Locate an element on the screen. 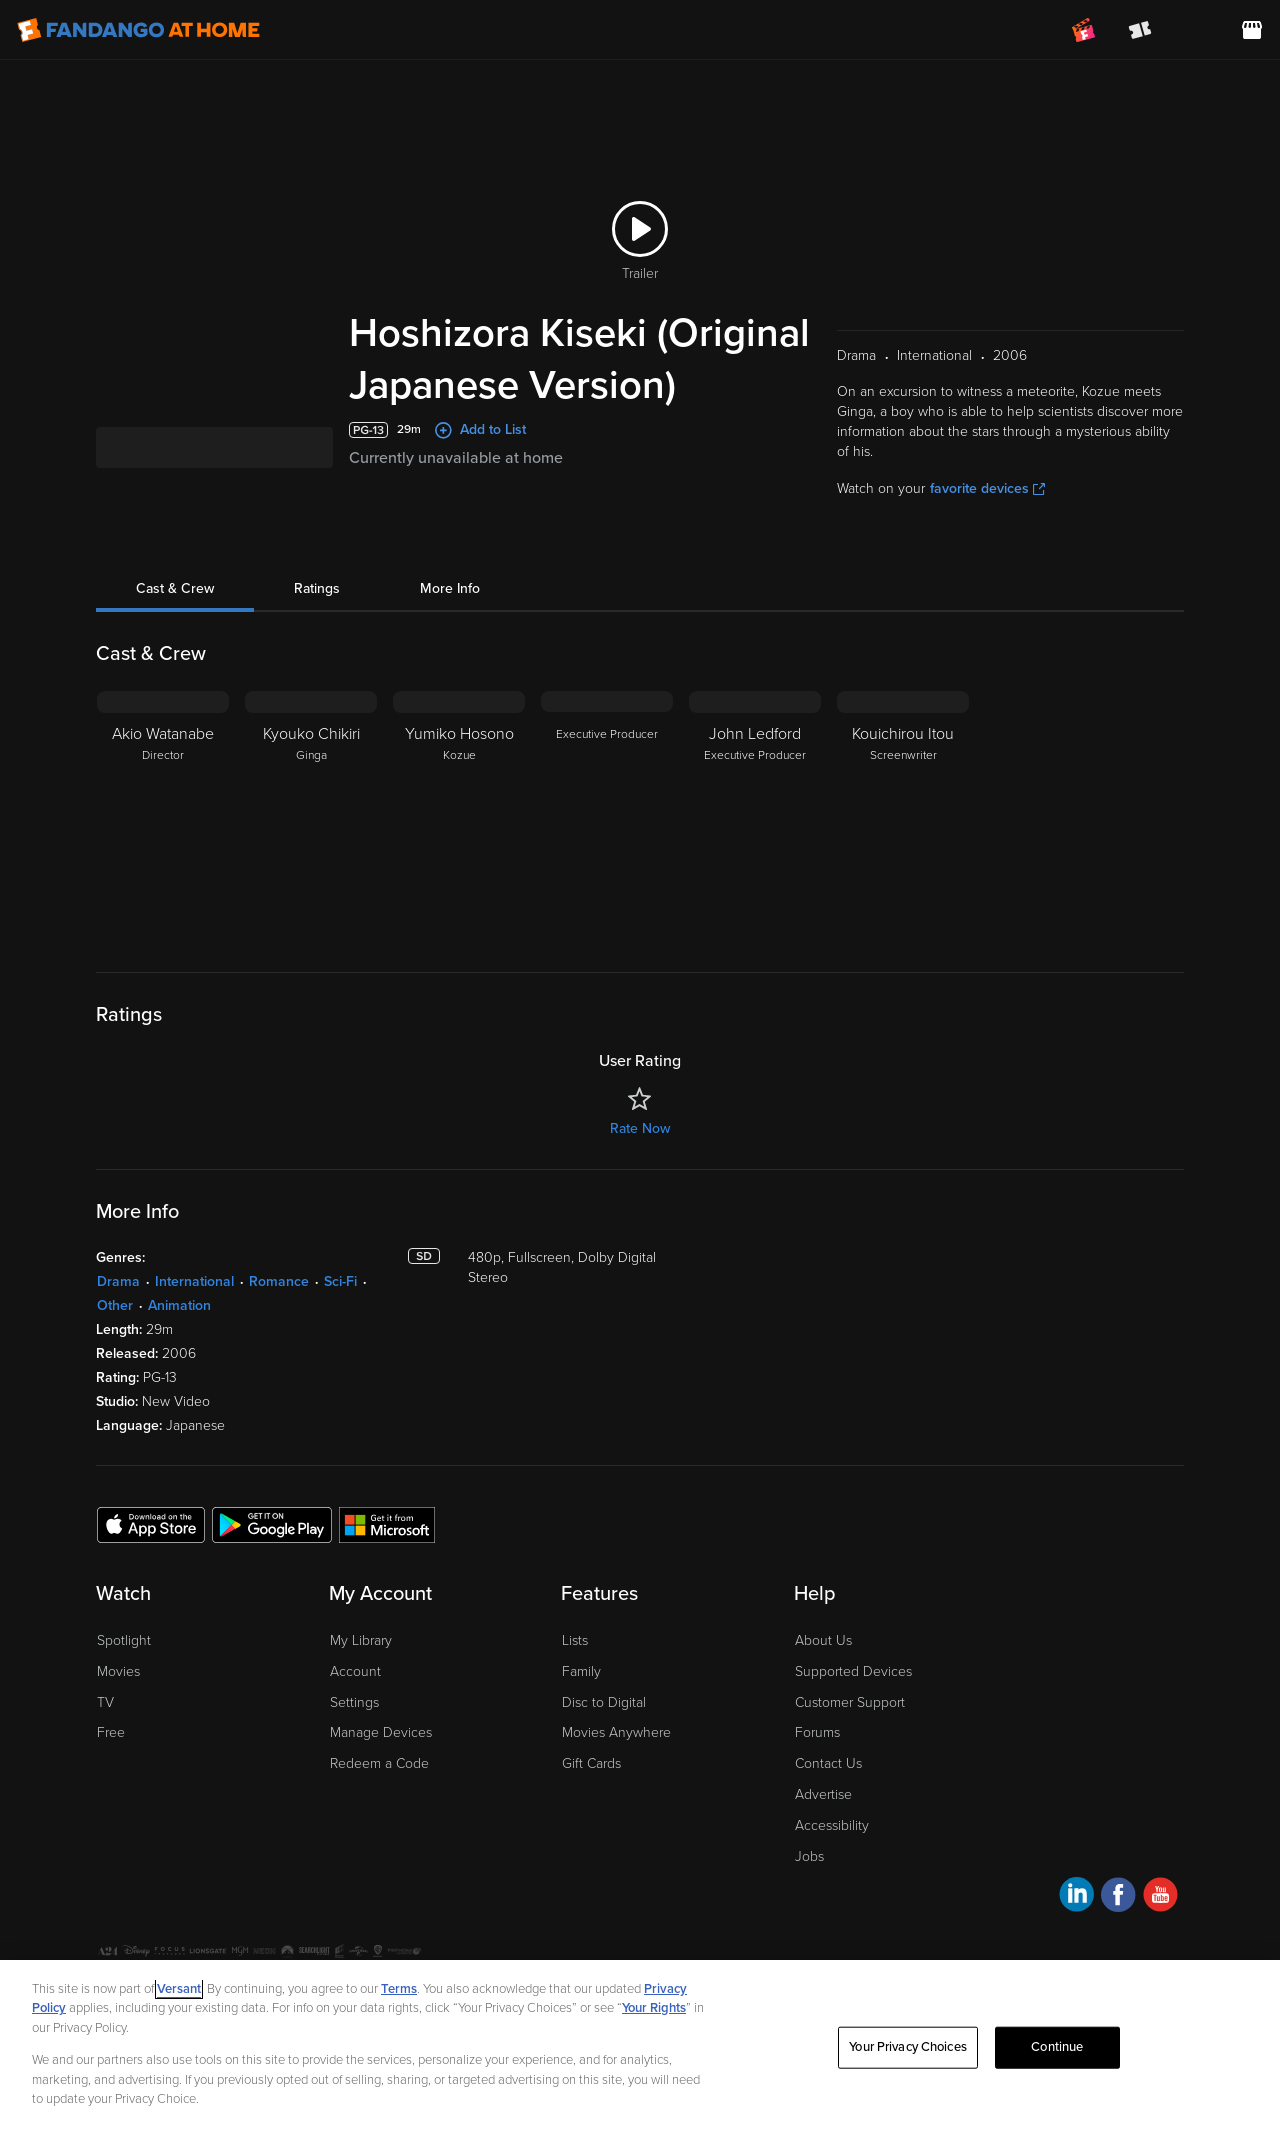  Sci-Fi is located at coordinates (340, 1308).